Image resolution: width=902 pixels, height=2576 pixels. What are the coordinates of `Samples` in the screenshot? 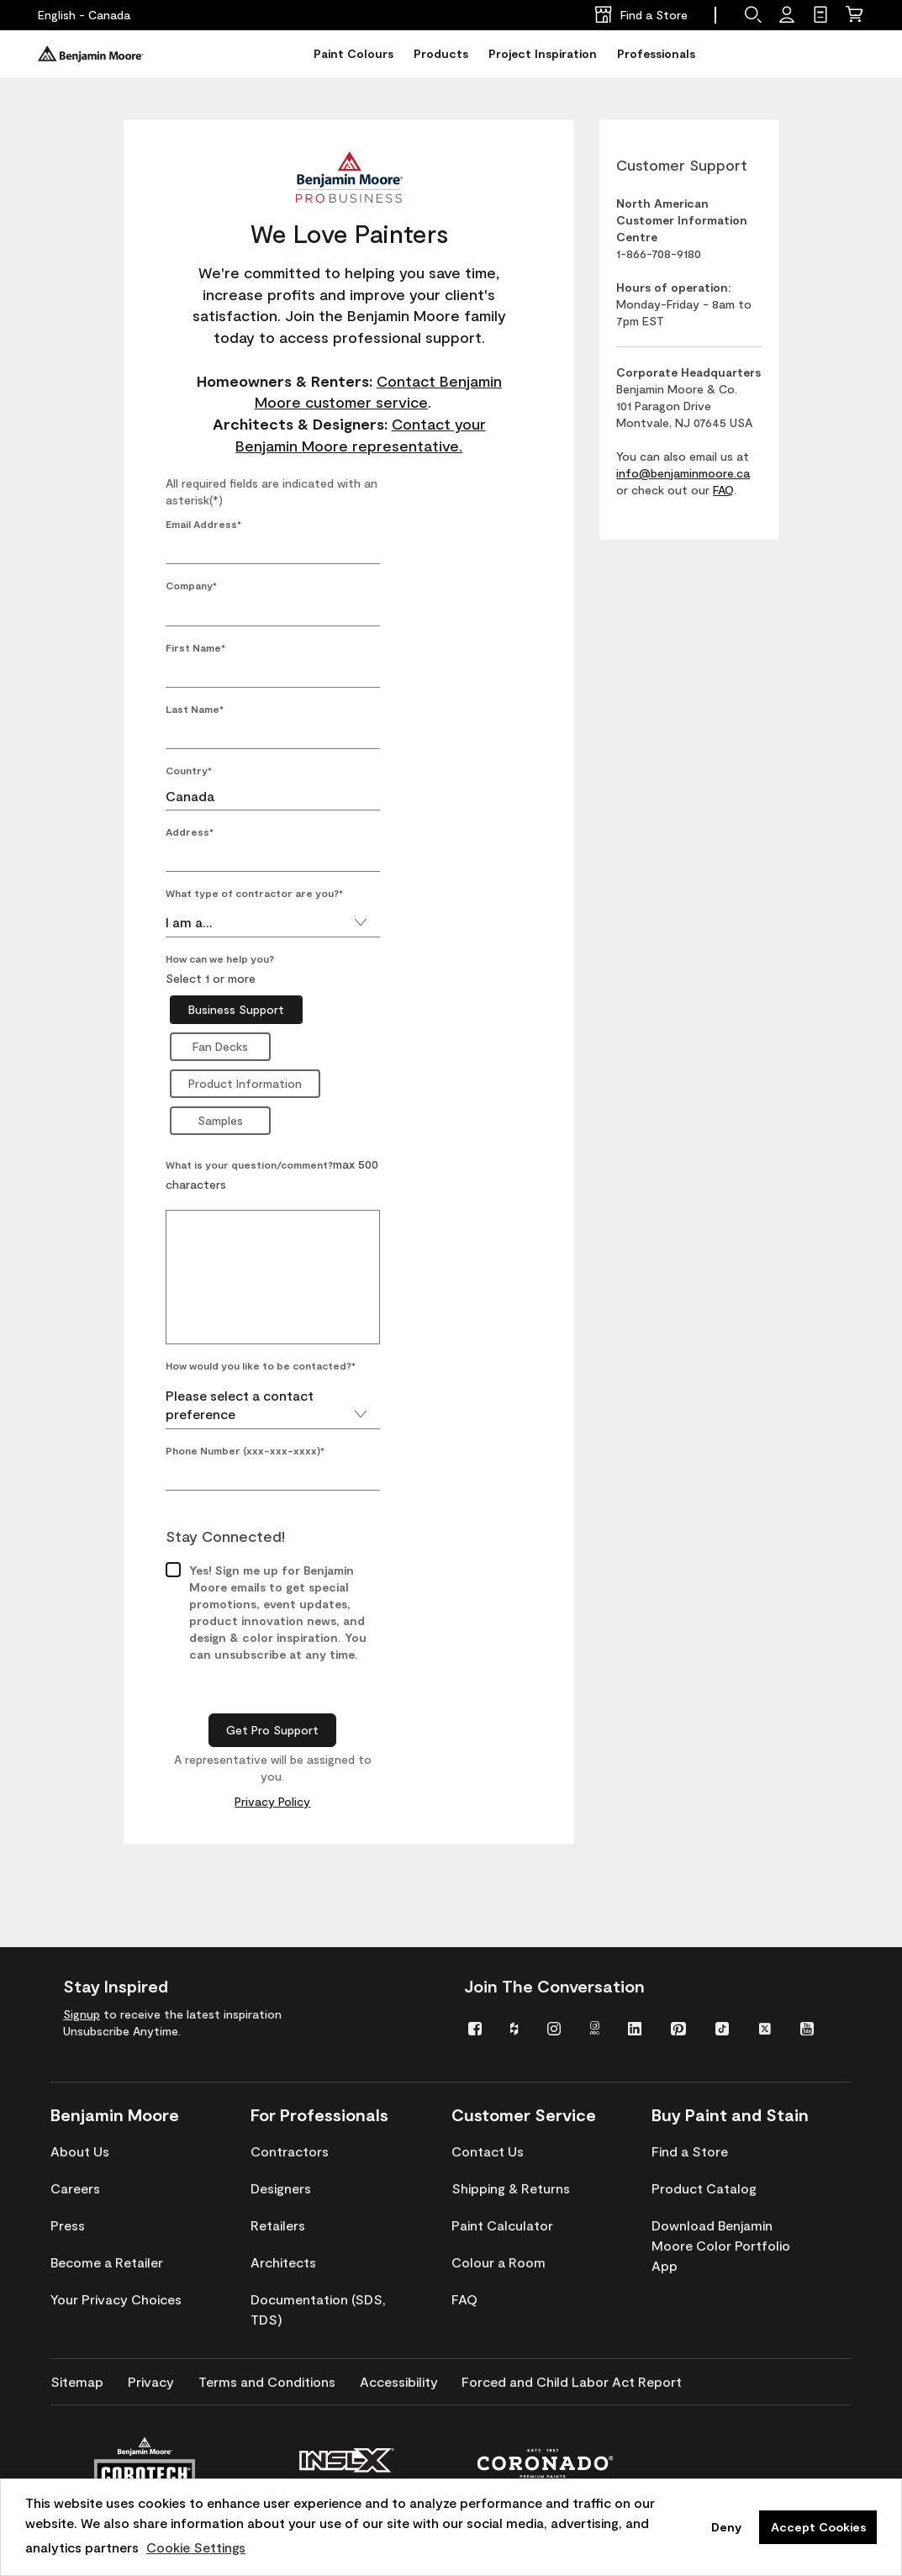 It's located at (220, 1120).